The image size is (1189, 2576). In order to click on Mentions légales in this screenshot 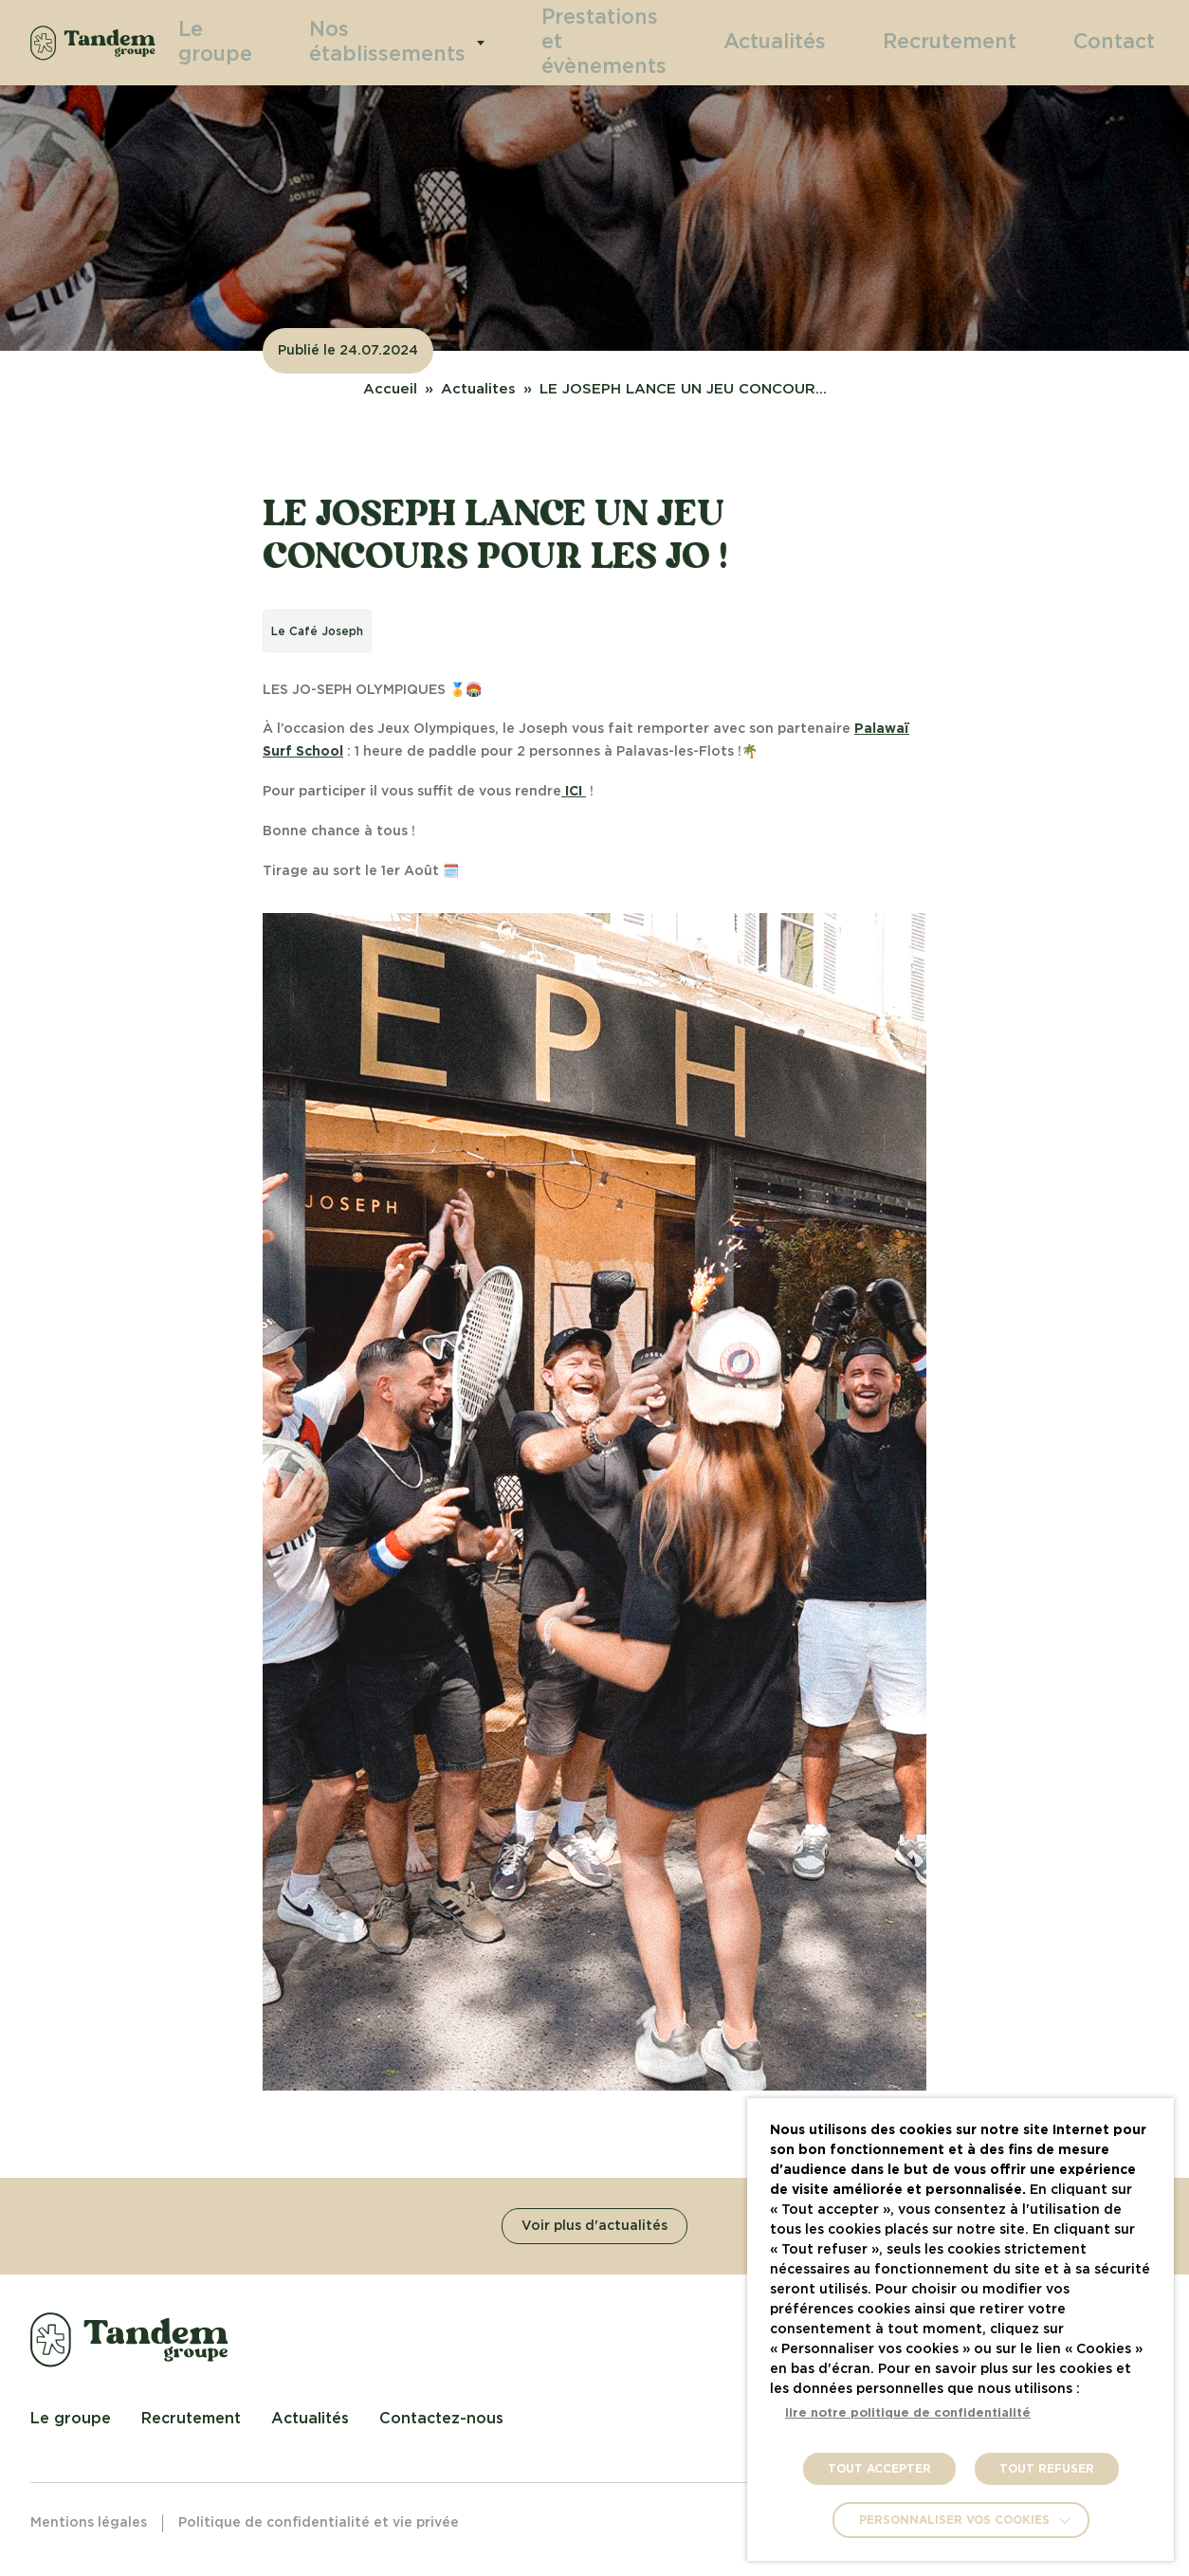, I will do `click(88, 2523)`.